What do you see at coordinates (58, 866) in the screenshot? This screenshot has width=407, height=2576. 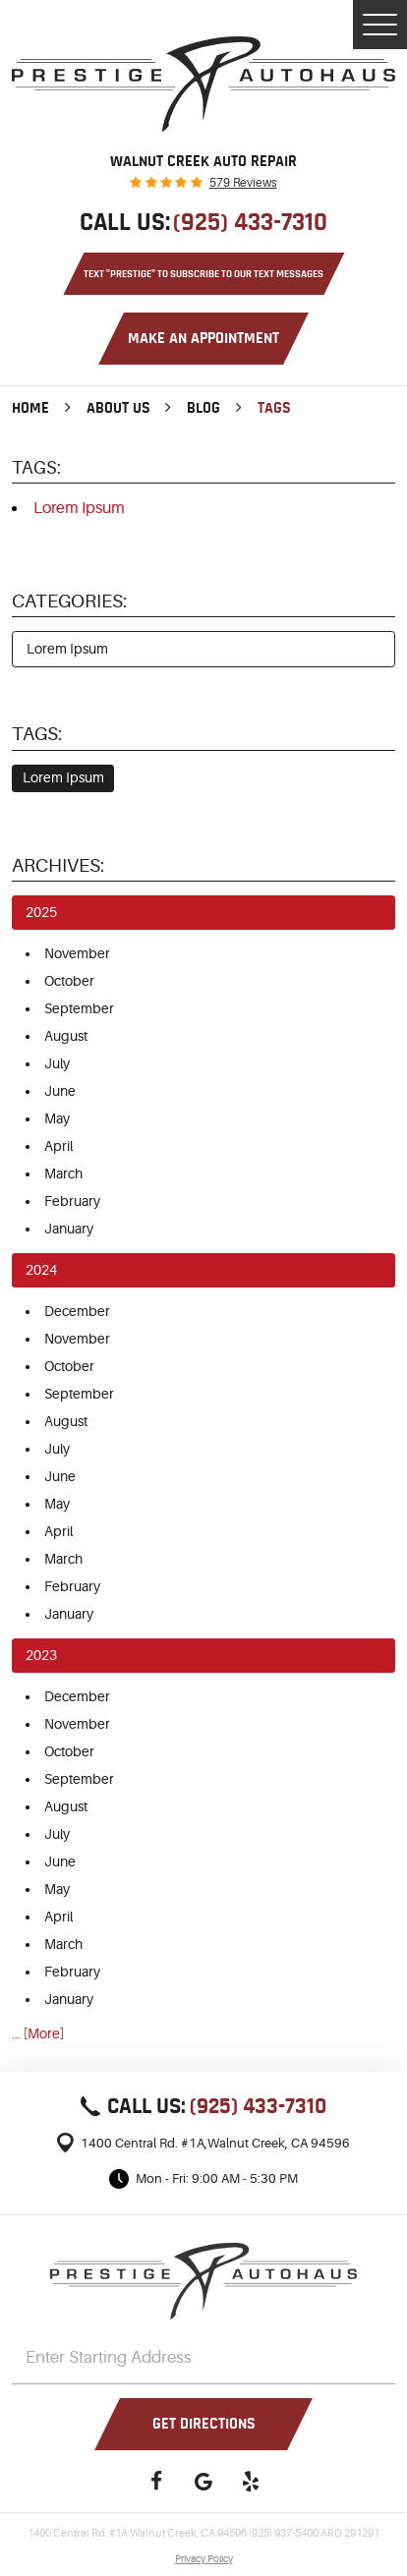 I see `Archives:` at bounding box center [58, 866].